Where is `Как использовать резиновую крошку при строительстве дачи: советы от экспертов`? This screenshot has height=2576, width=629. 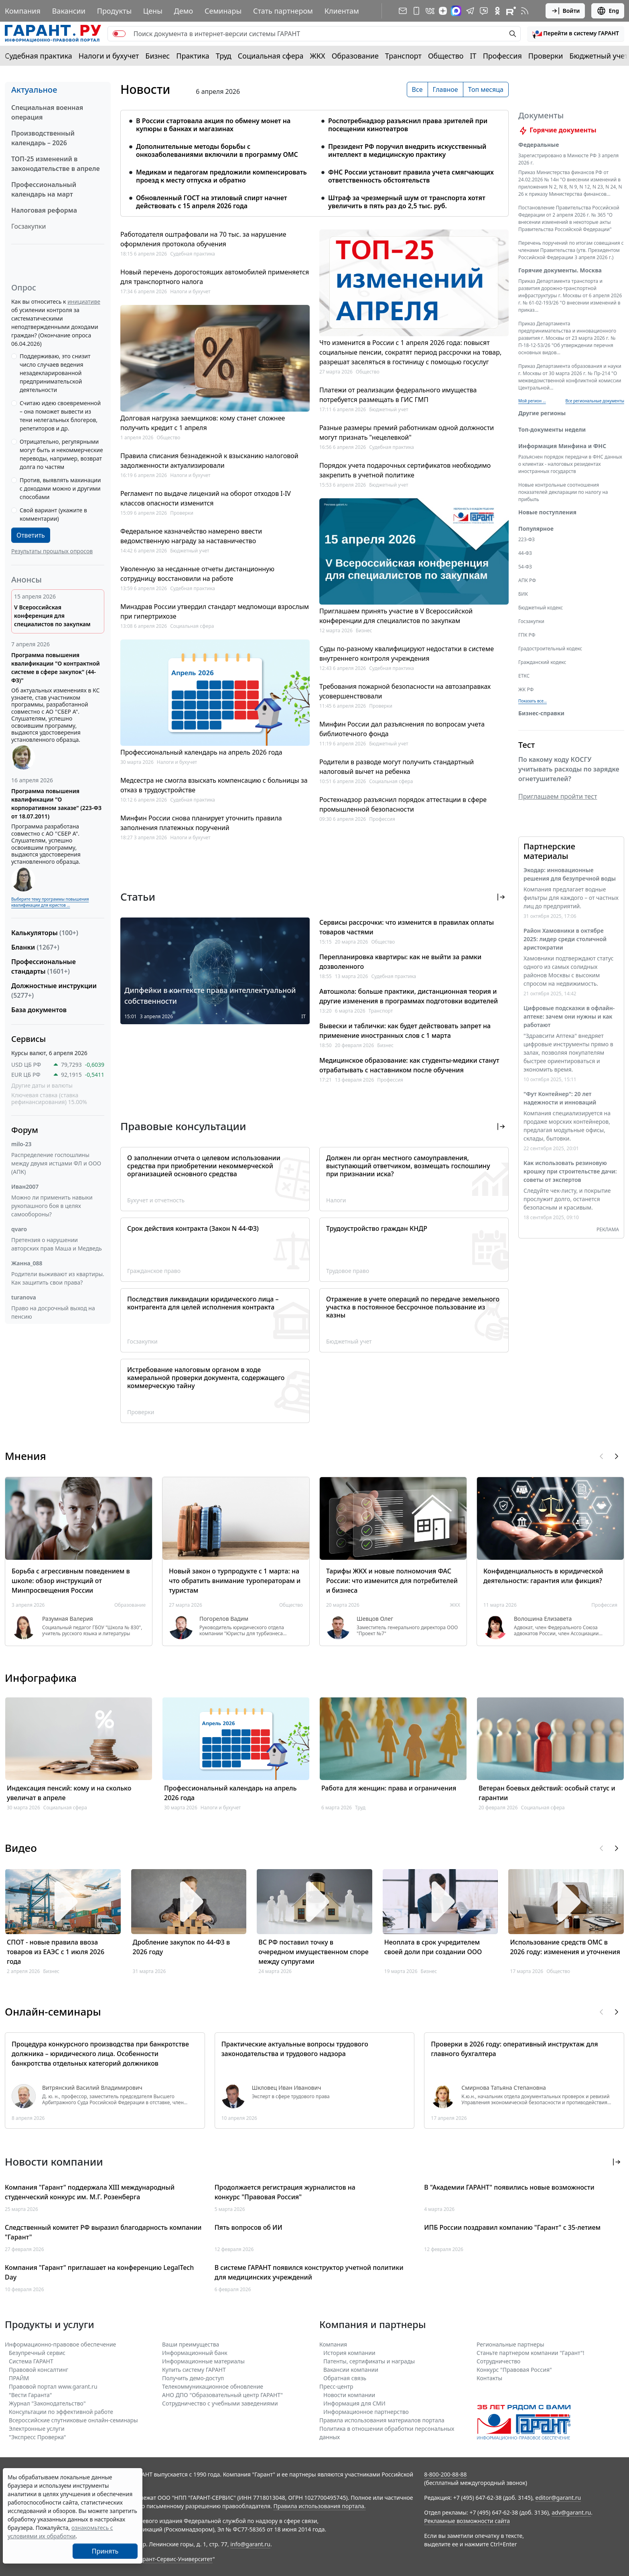
Как использовать резиновую крошку при строительстве дачи: советы от экспертов is located at coordinates (570, 1171).